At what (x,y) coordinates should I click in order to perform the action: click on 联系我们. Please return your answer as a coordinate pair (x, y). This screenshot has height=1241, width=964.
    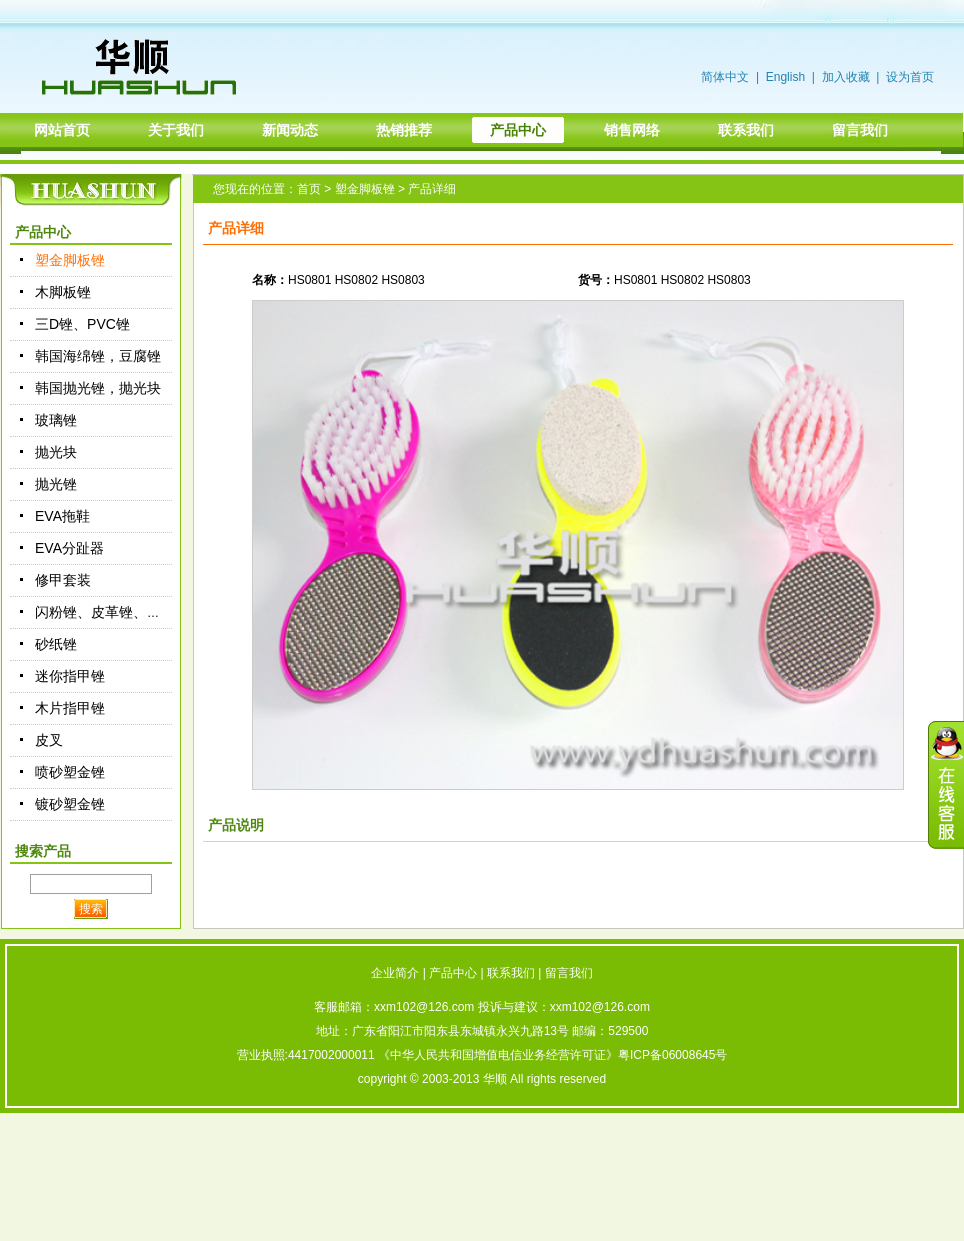
    Looking at the image, I should click on (511, 973).